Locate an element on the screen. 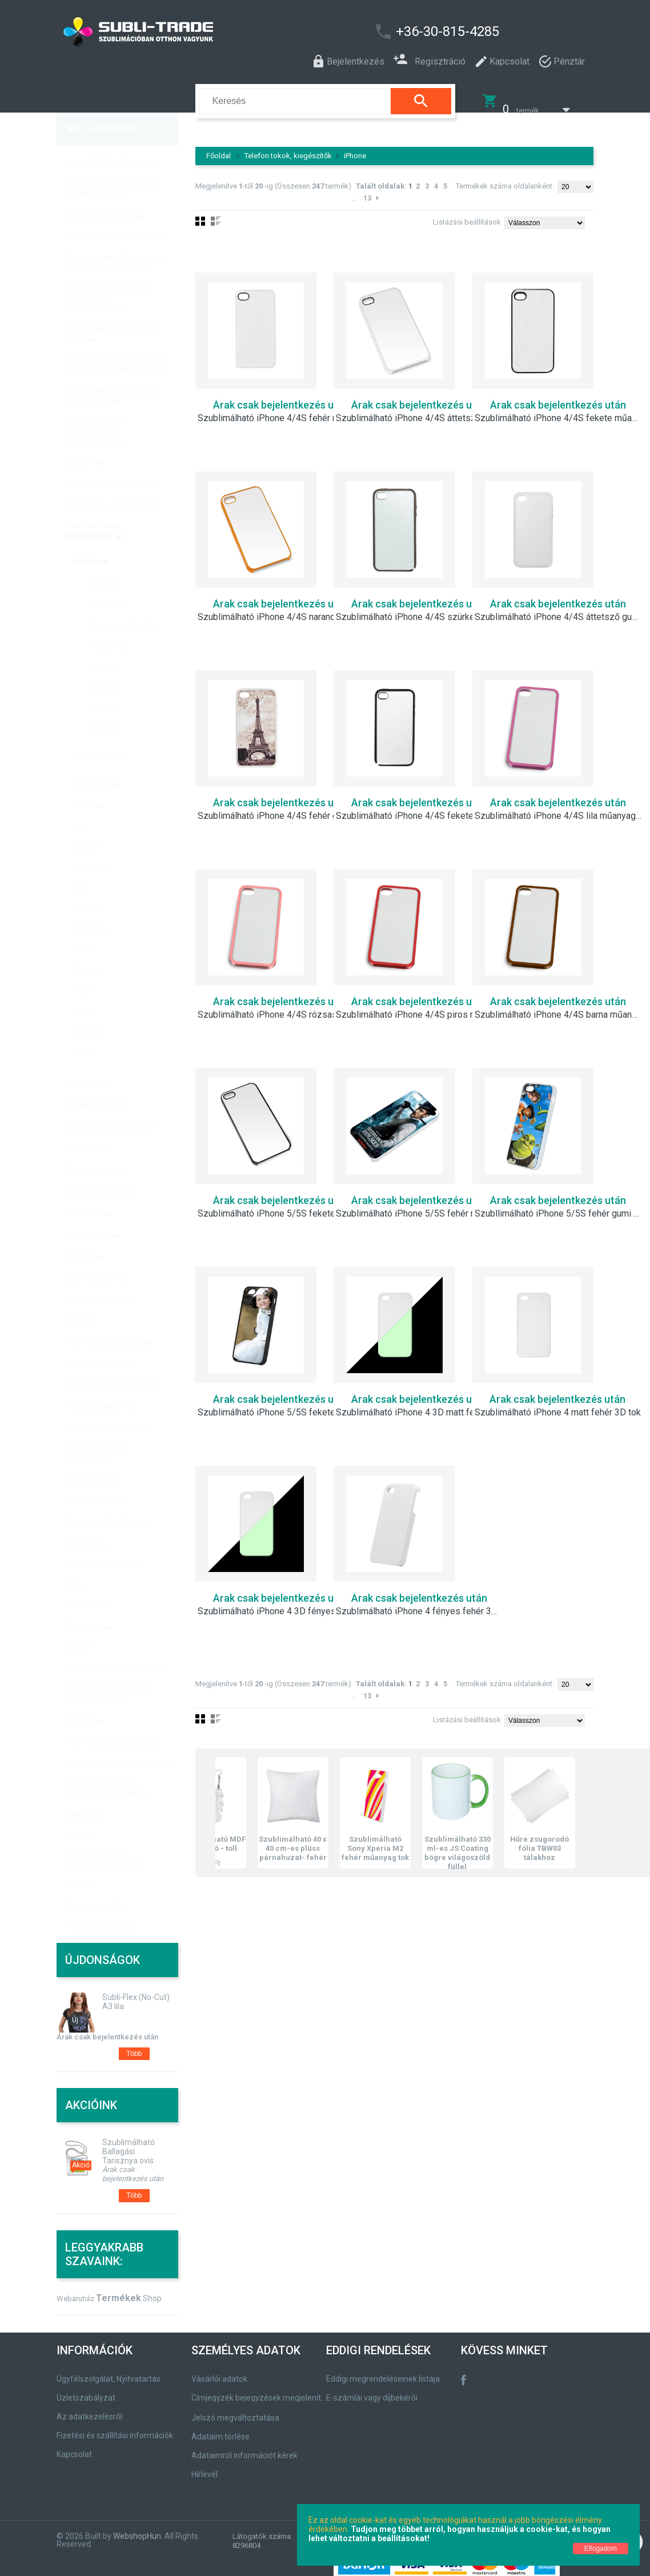  Öngyújtók, Cigaretta tartók is located at coordinates (117, 1644).